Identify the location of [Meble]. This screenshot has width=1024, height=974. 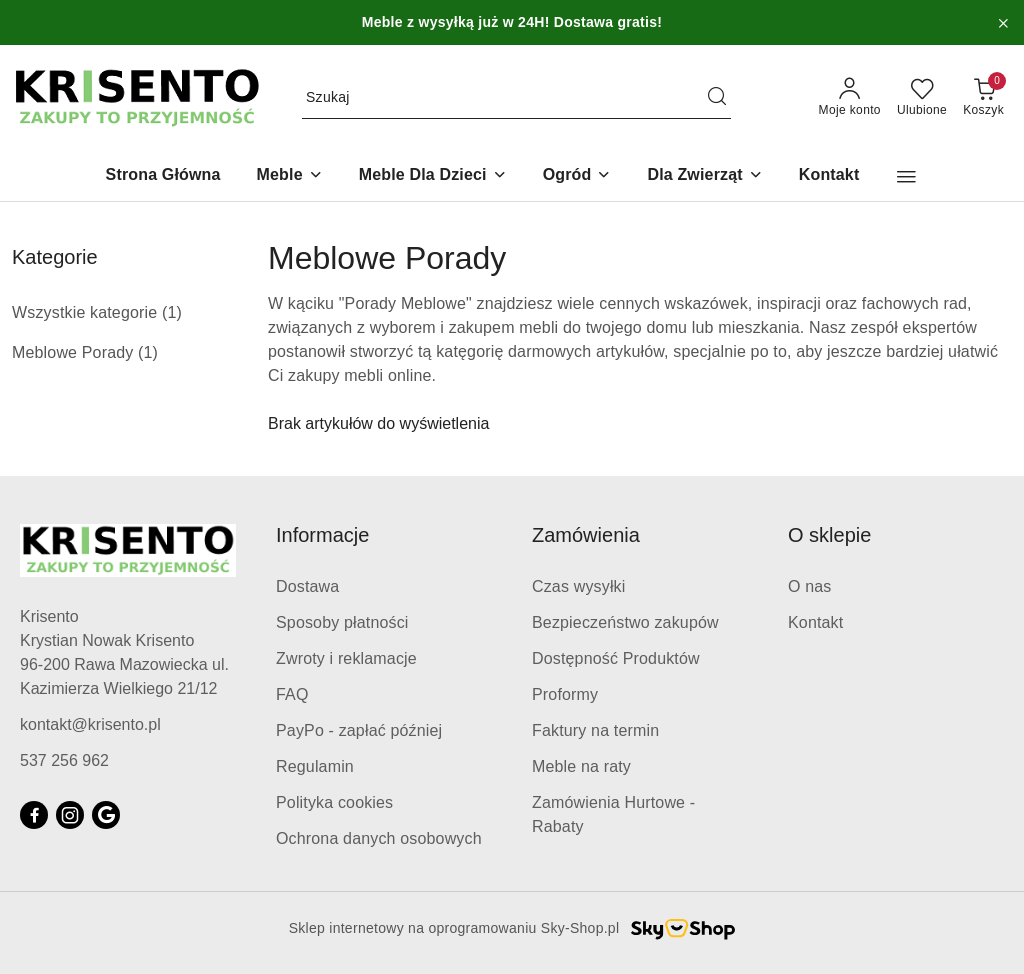
(290, 176).